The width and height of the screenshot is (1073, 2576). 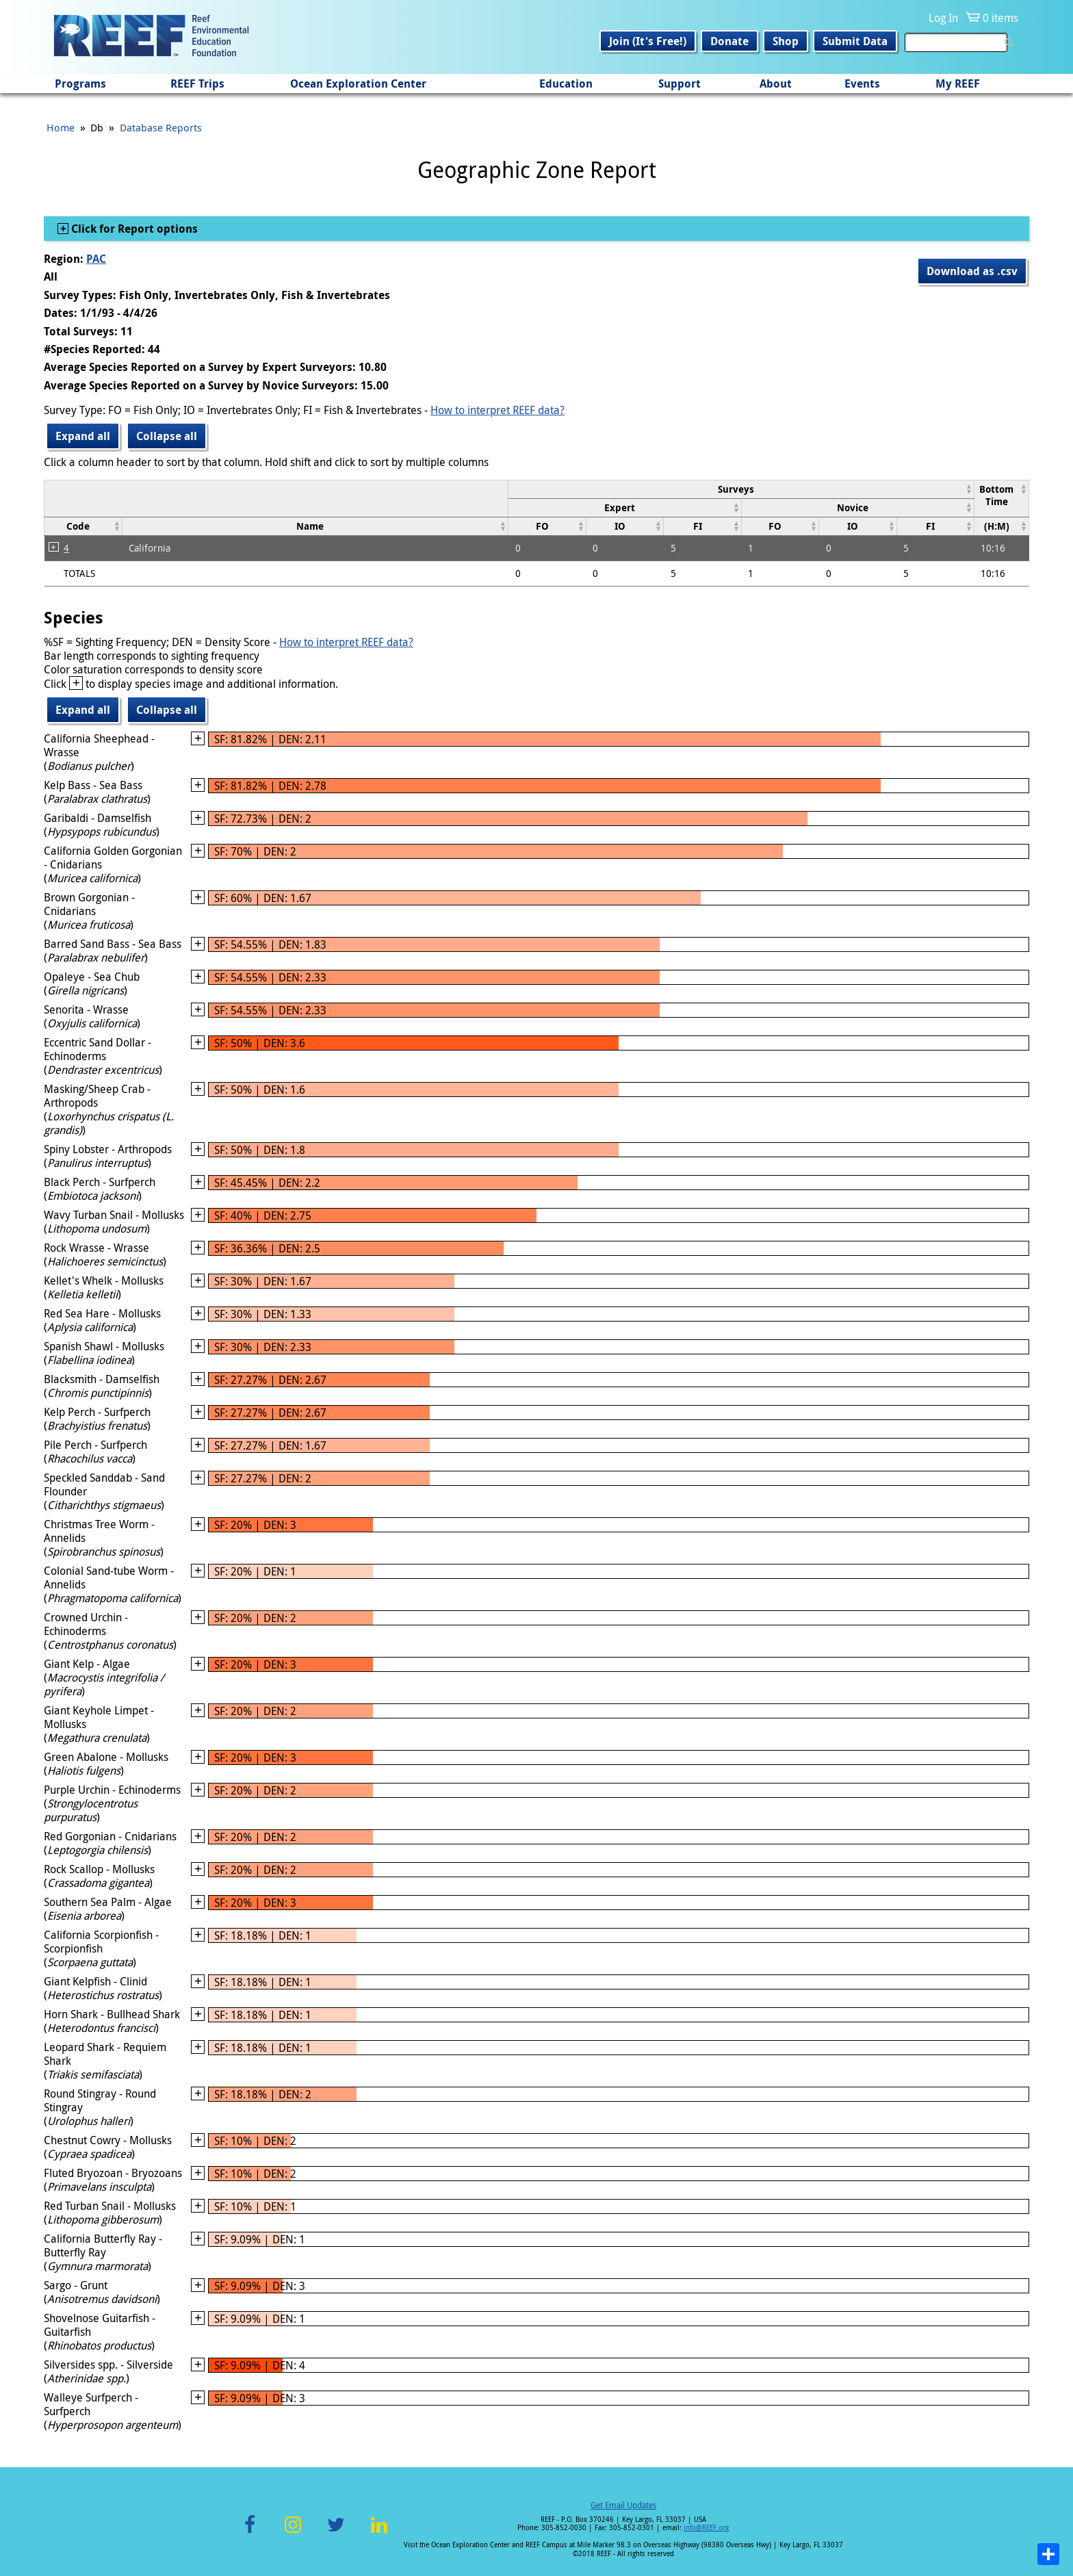 What do you see at coordinates (96, 258) in the screenshot?
I see `PAC` at bounding box center [96, 258].